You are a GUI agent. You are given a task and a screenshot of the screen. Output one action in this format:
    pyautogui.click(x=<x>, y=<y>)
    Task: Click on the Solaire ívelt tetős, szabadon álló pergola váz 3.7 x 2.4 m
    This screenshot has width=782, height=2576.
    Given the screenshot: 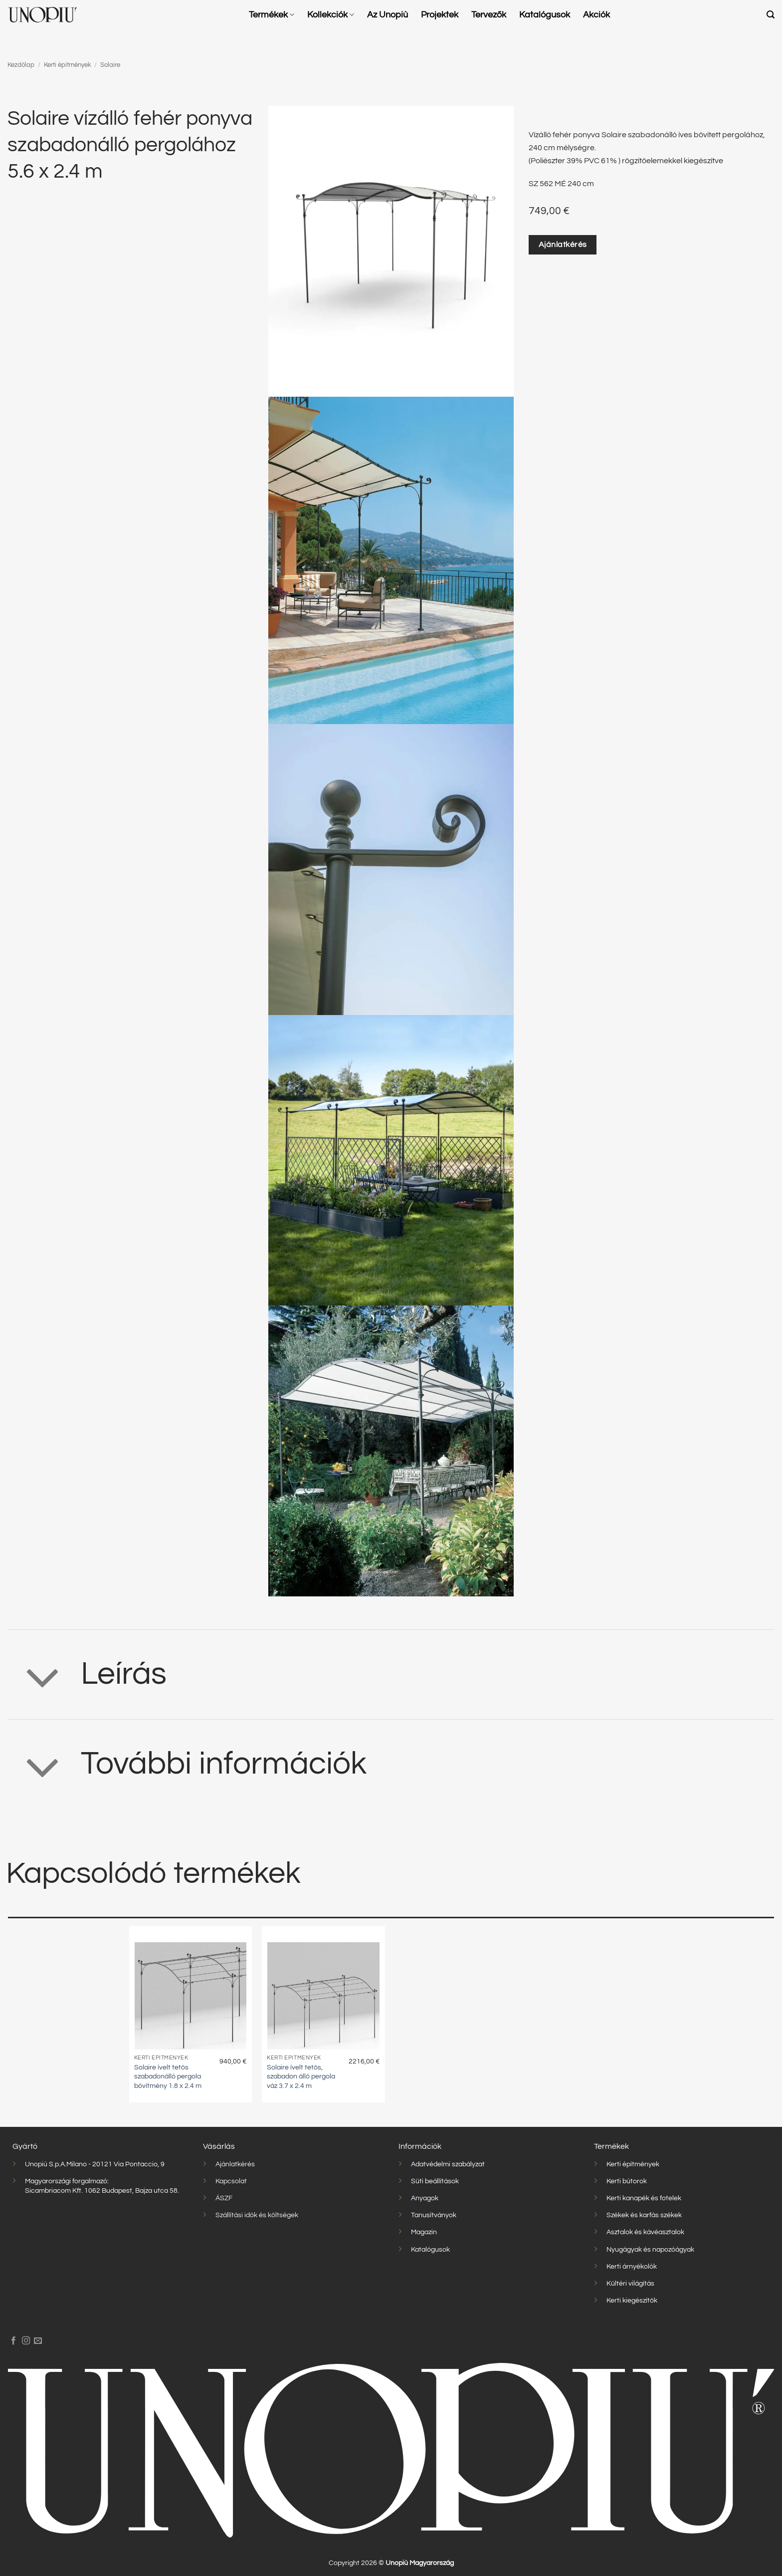 What is the action you would take?
    pyautogui.click(x=301, y=2076)
    